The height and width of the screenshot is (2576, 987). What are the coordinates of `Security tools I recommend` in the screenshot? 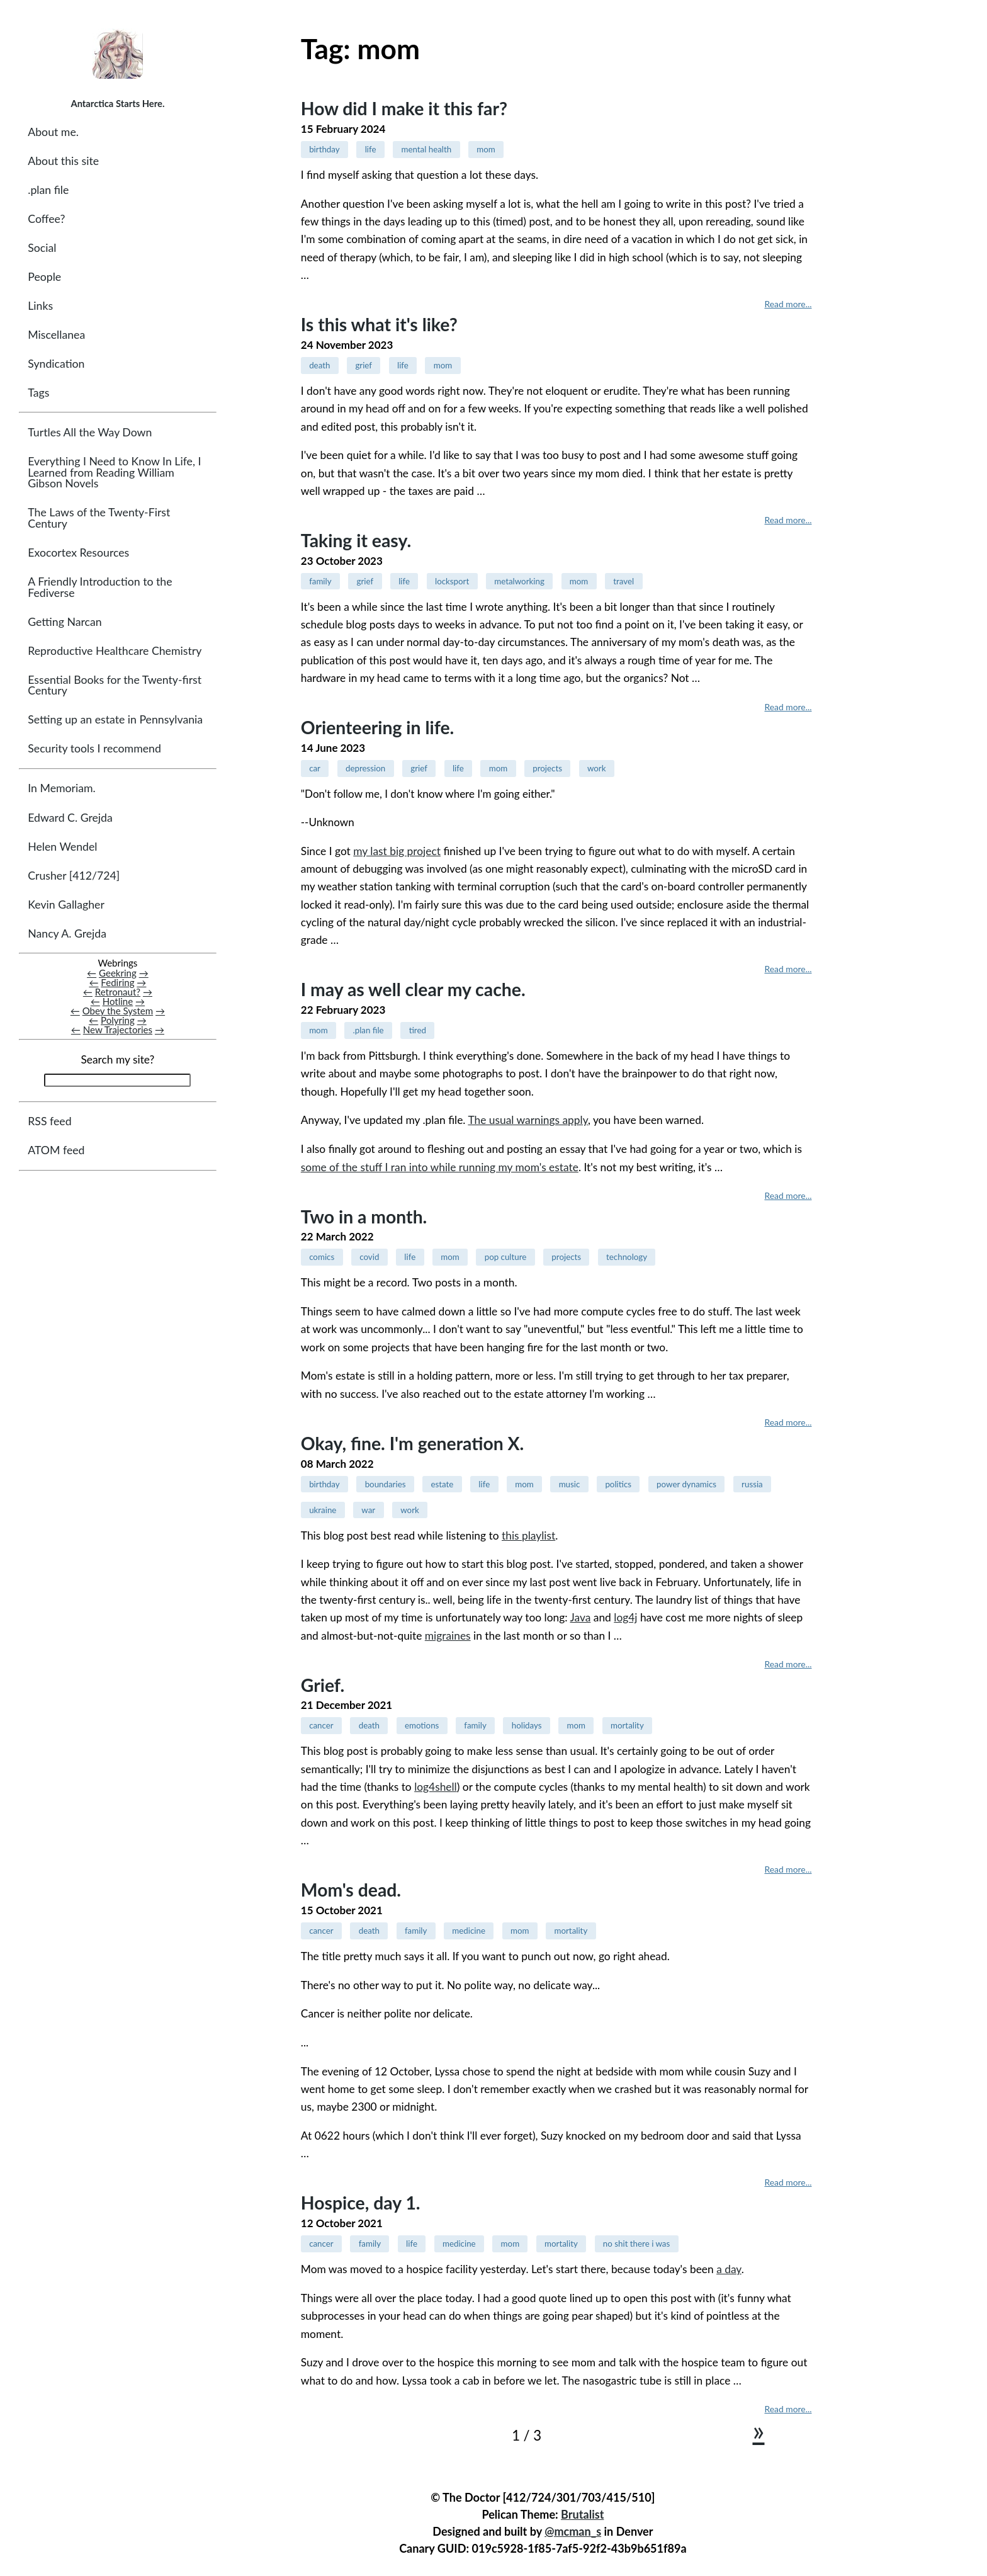 It's located at (94, 749).